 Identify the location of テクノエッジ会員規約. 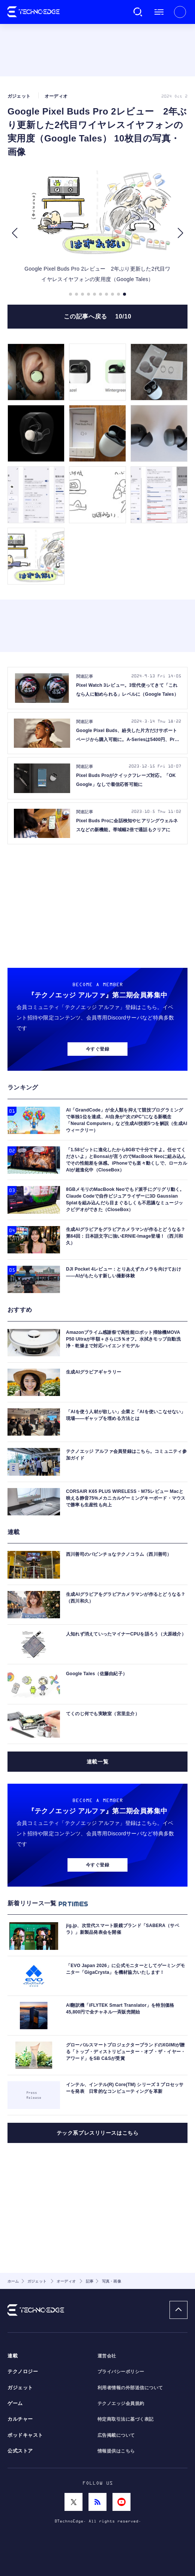
(121, 2403).